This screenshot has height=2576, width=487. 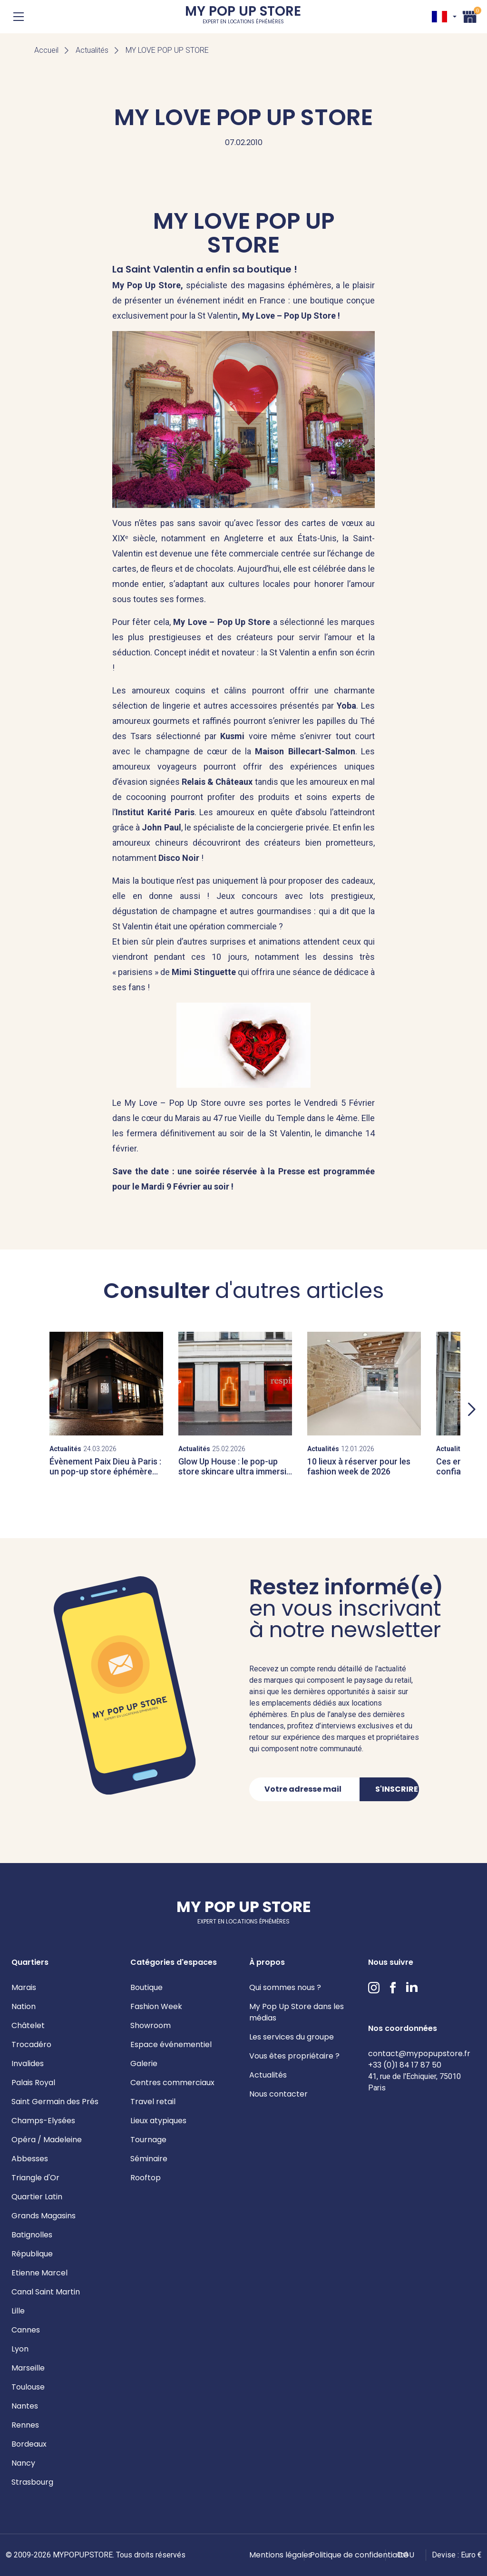 I want to click on Nancy, so click(x=23, y=2463).